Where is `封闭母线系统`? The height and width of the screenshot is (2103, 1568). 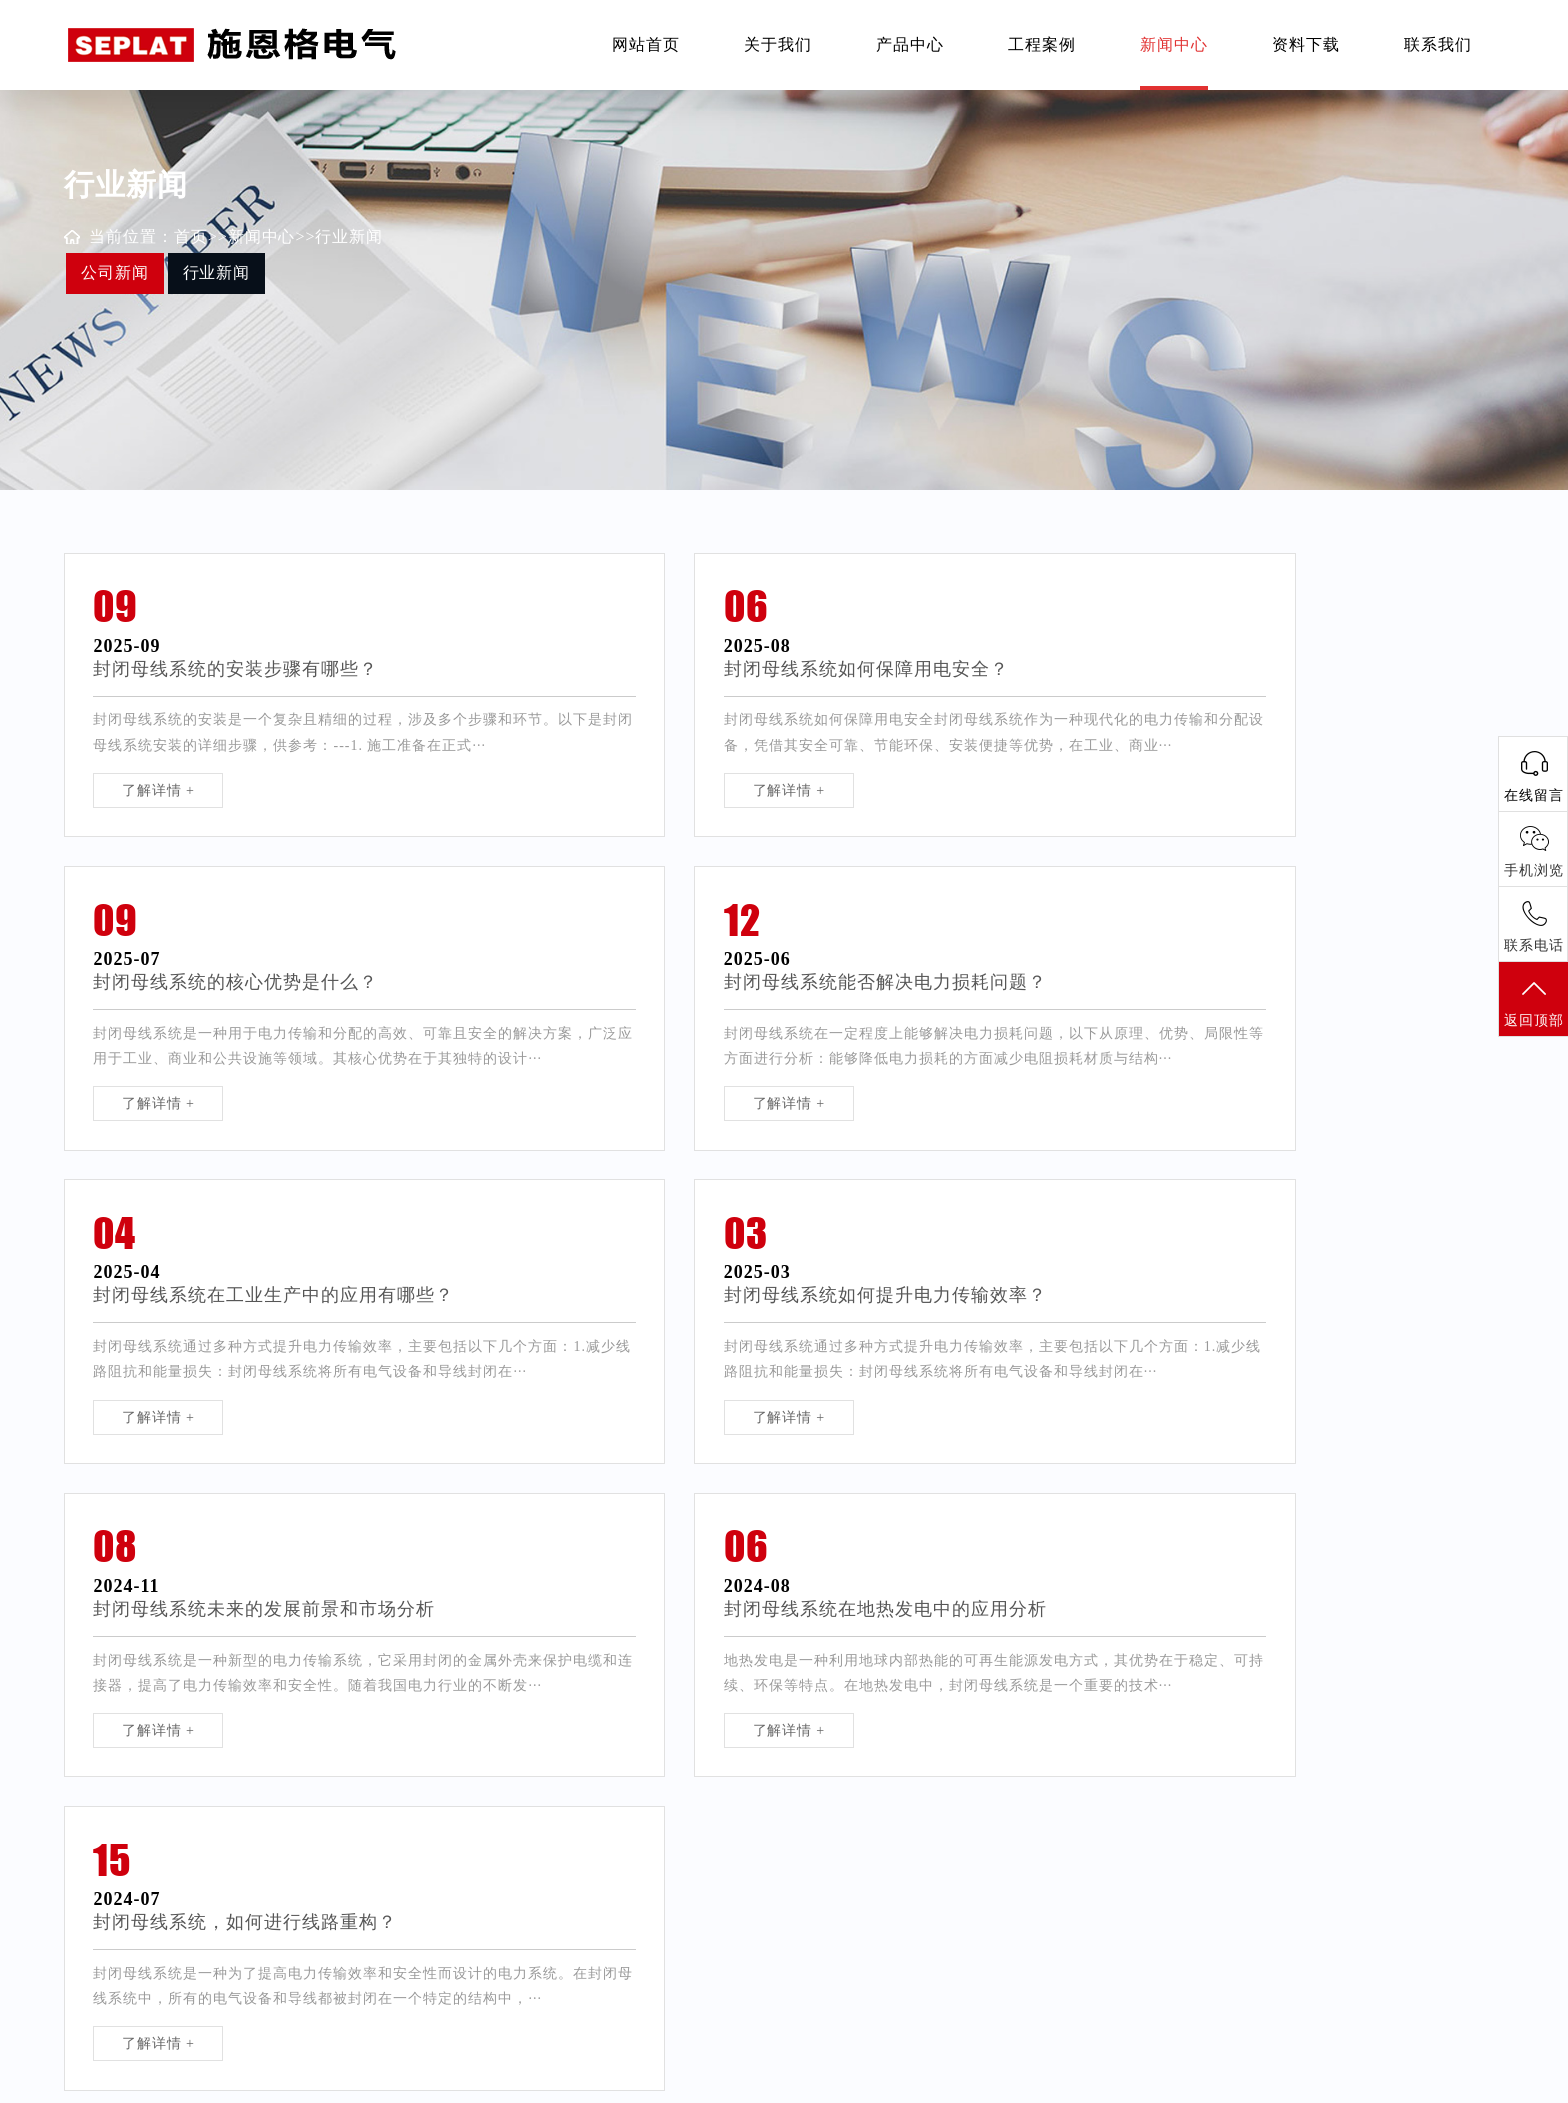 封闭母线系统 is located at coordinates (300, 1910).